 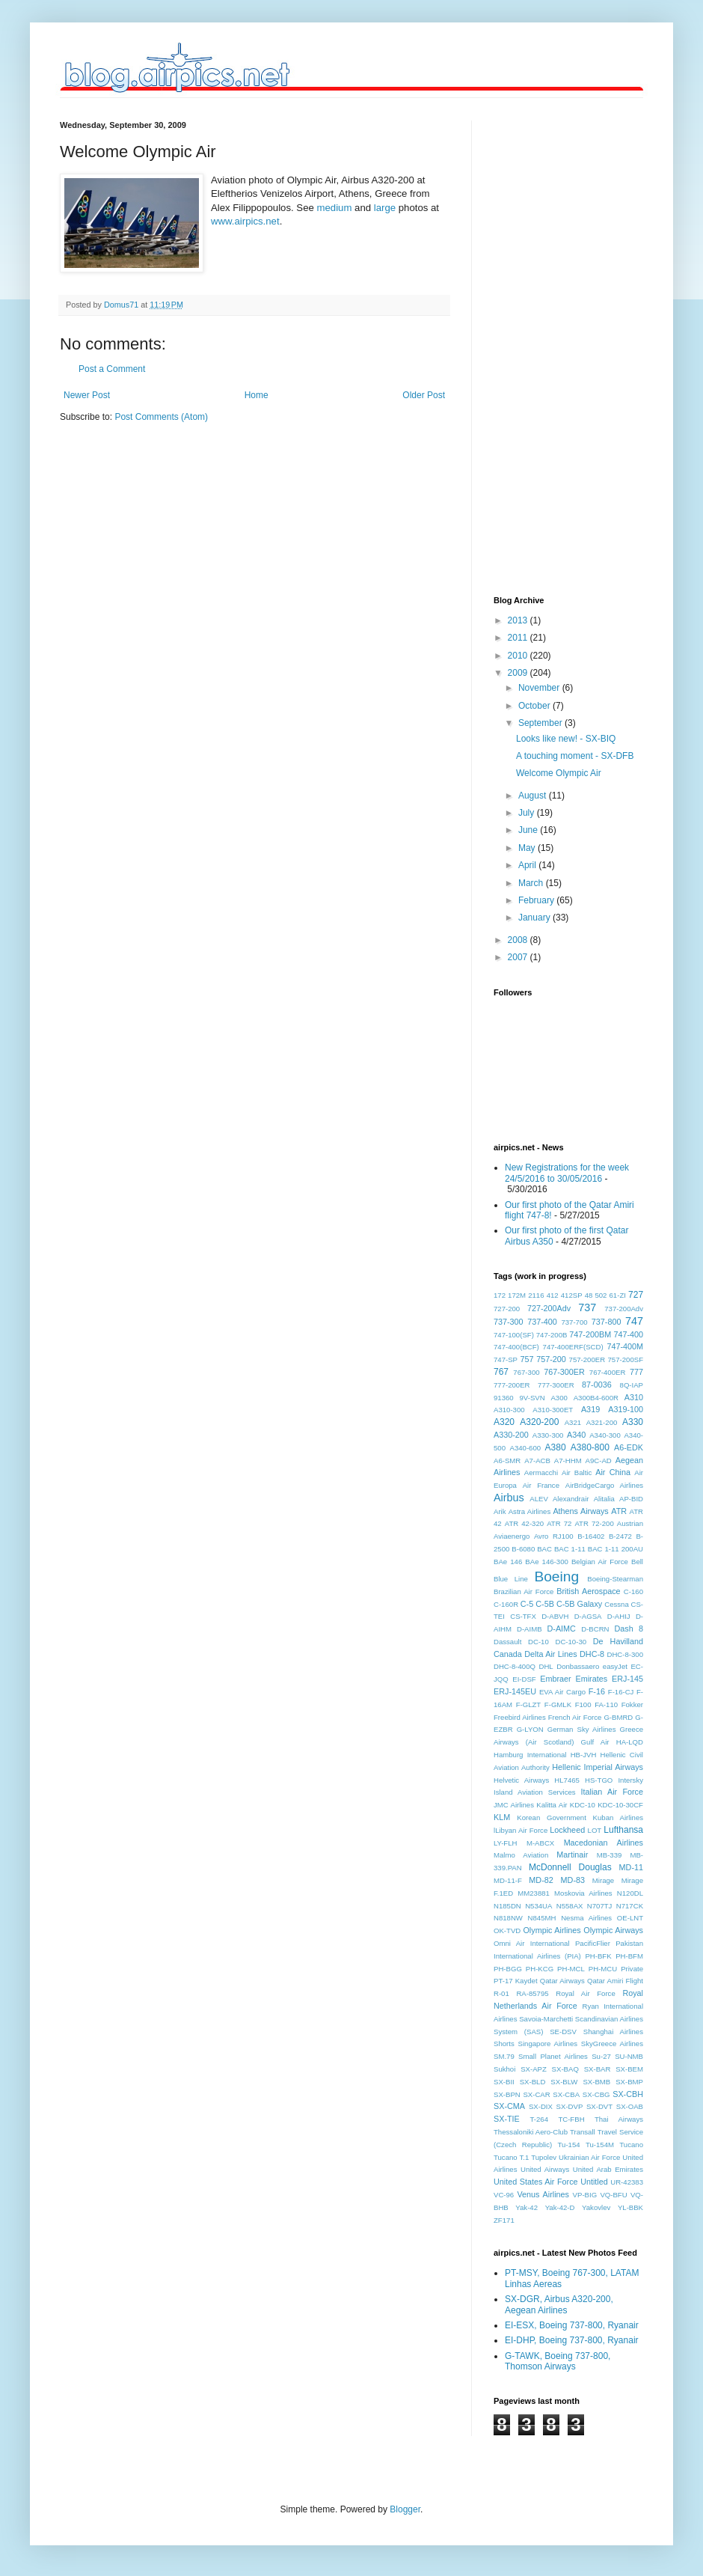 What do you see at coordinates (636, 1371) in the screenshot?
I see `777` at bounding box center [636, 1371].